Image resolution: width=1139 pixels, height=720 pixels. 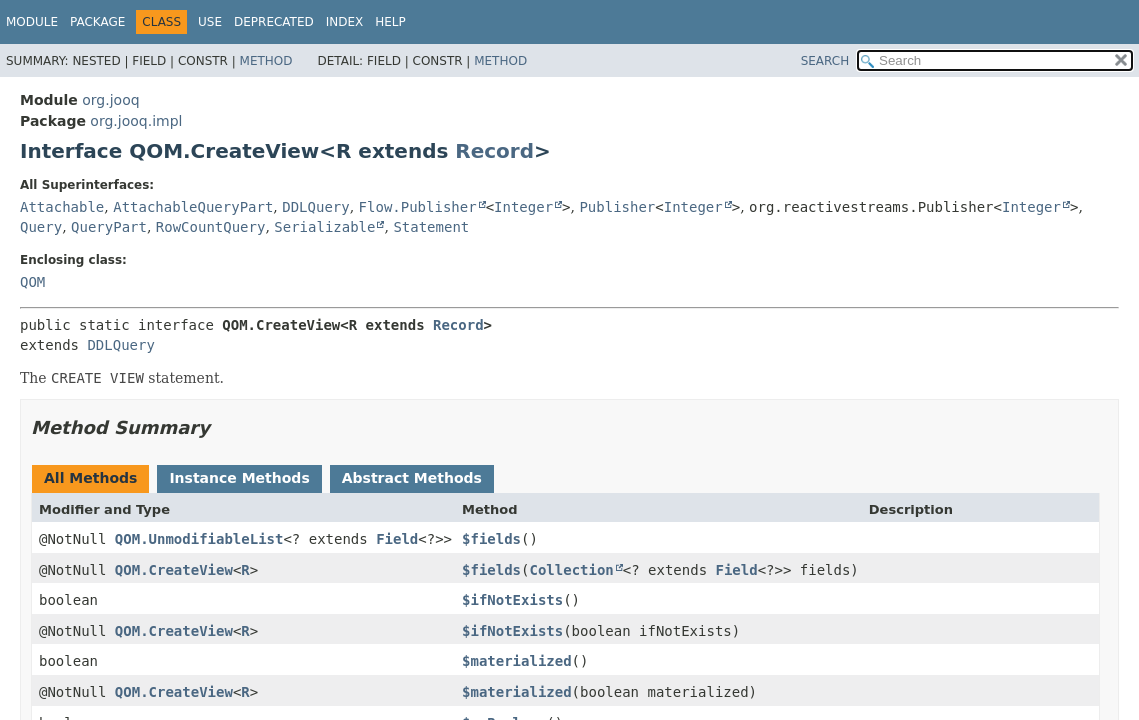 I want to click on QOM.UnmodifiableList, so click(x=199, y=539).